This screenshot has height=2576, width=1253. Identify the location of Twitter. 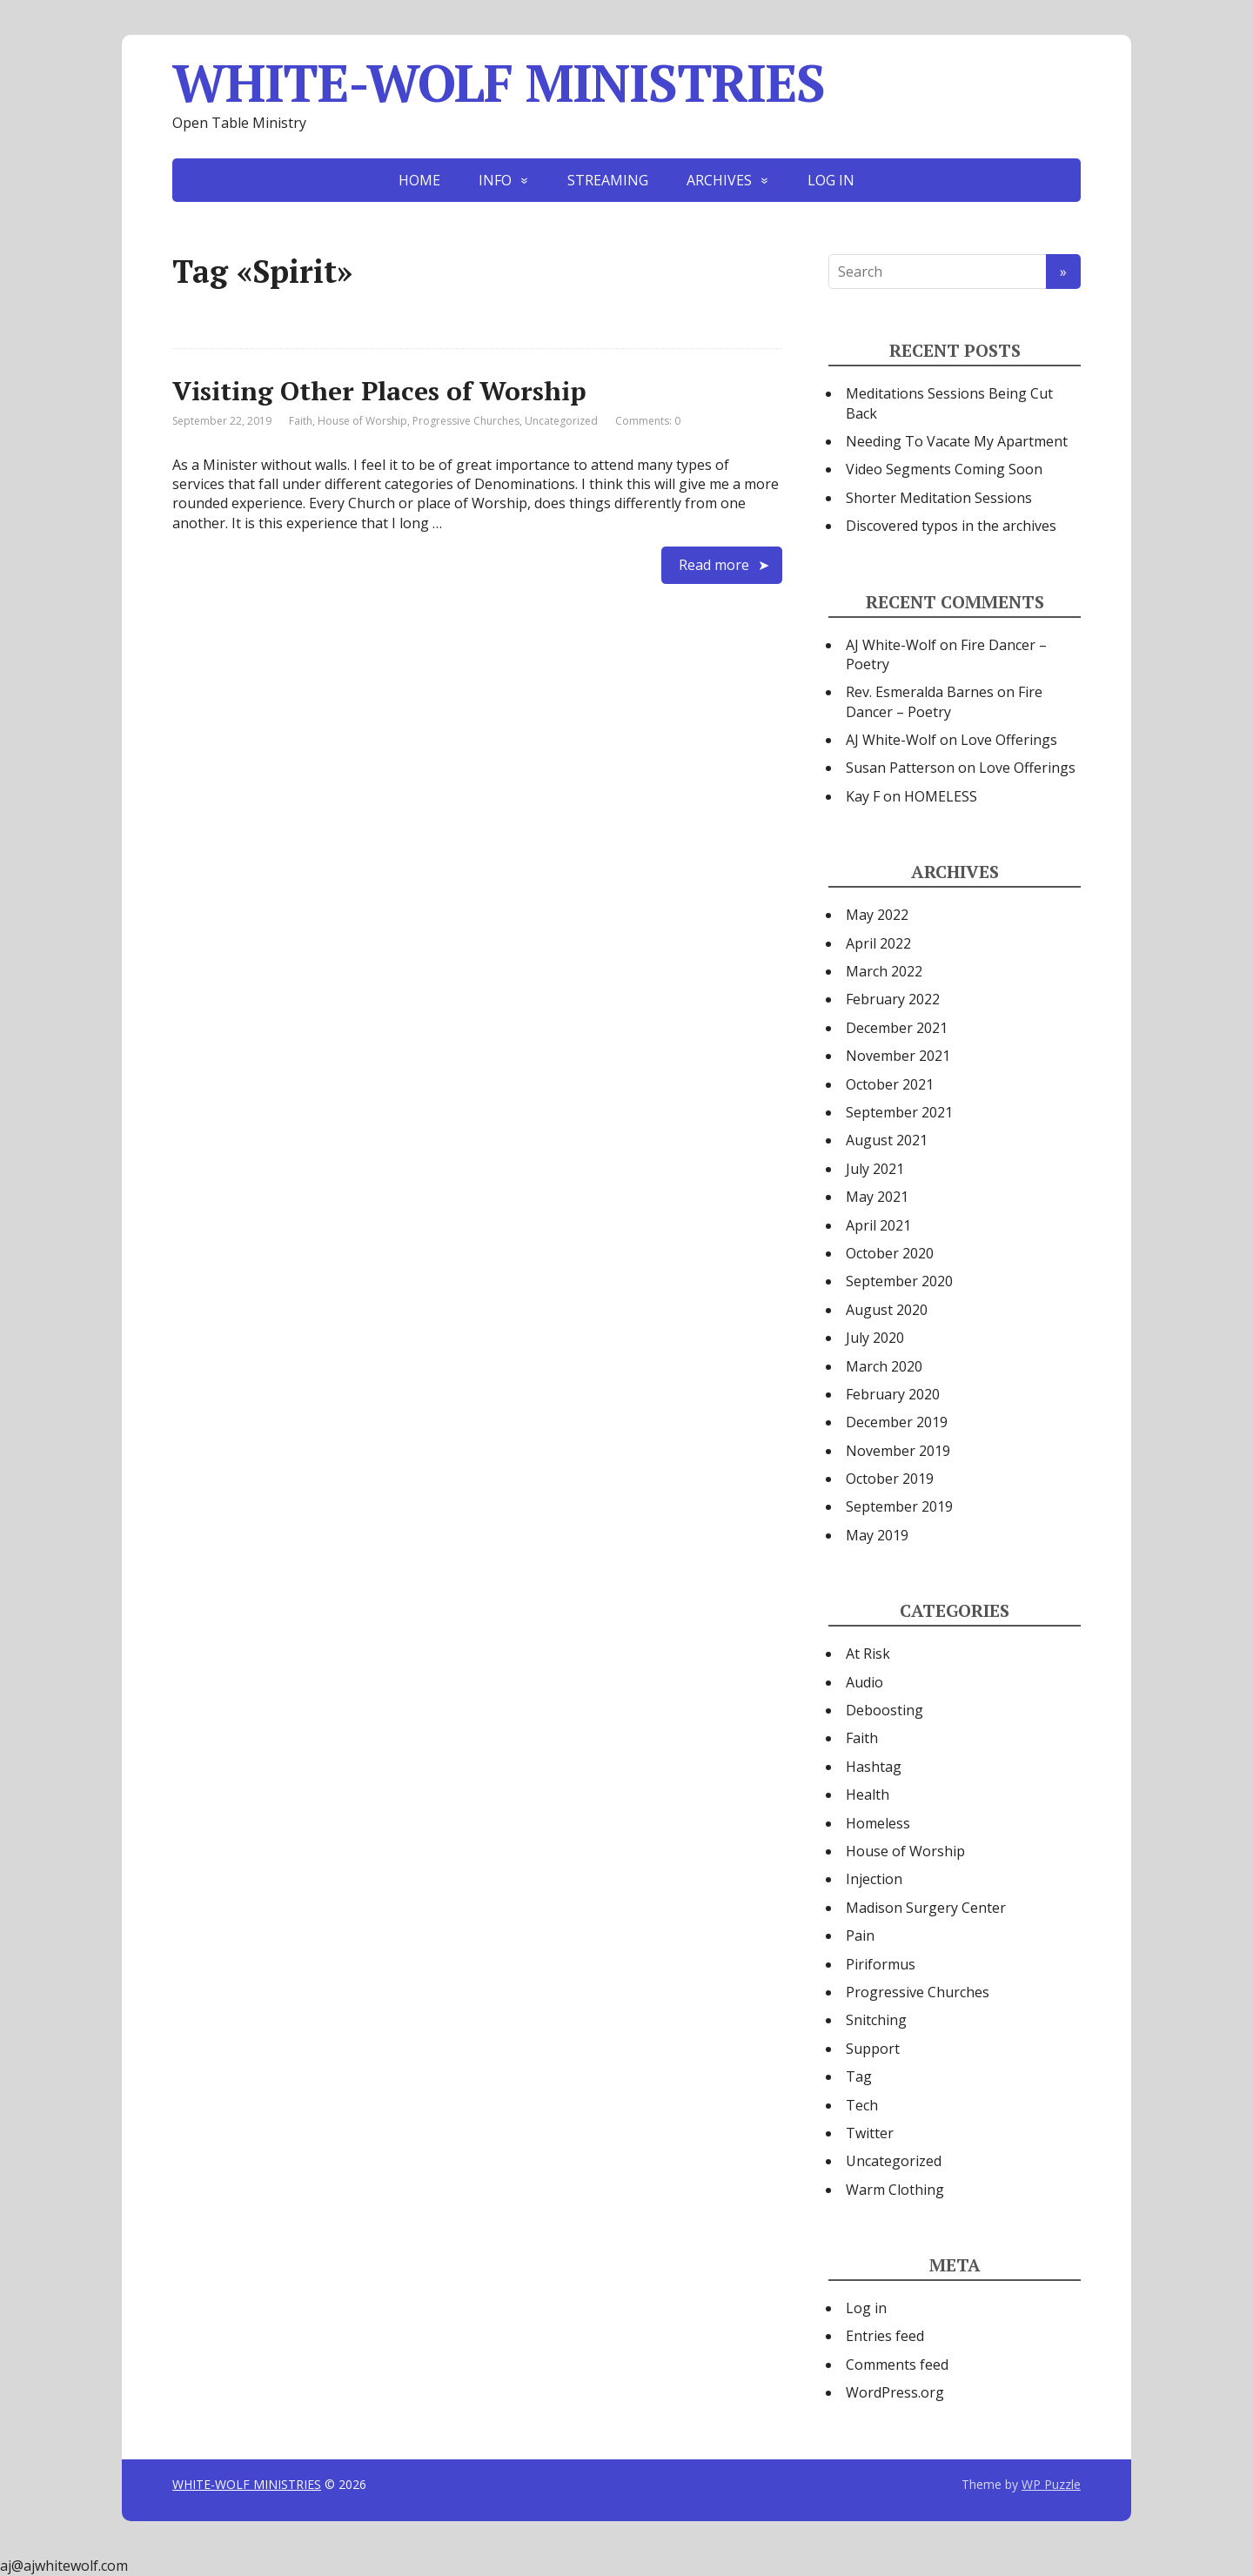
(870, 2133).